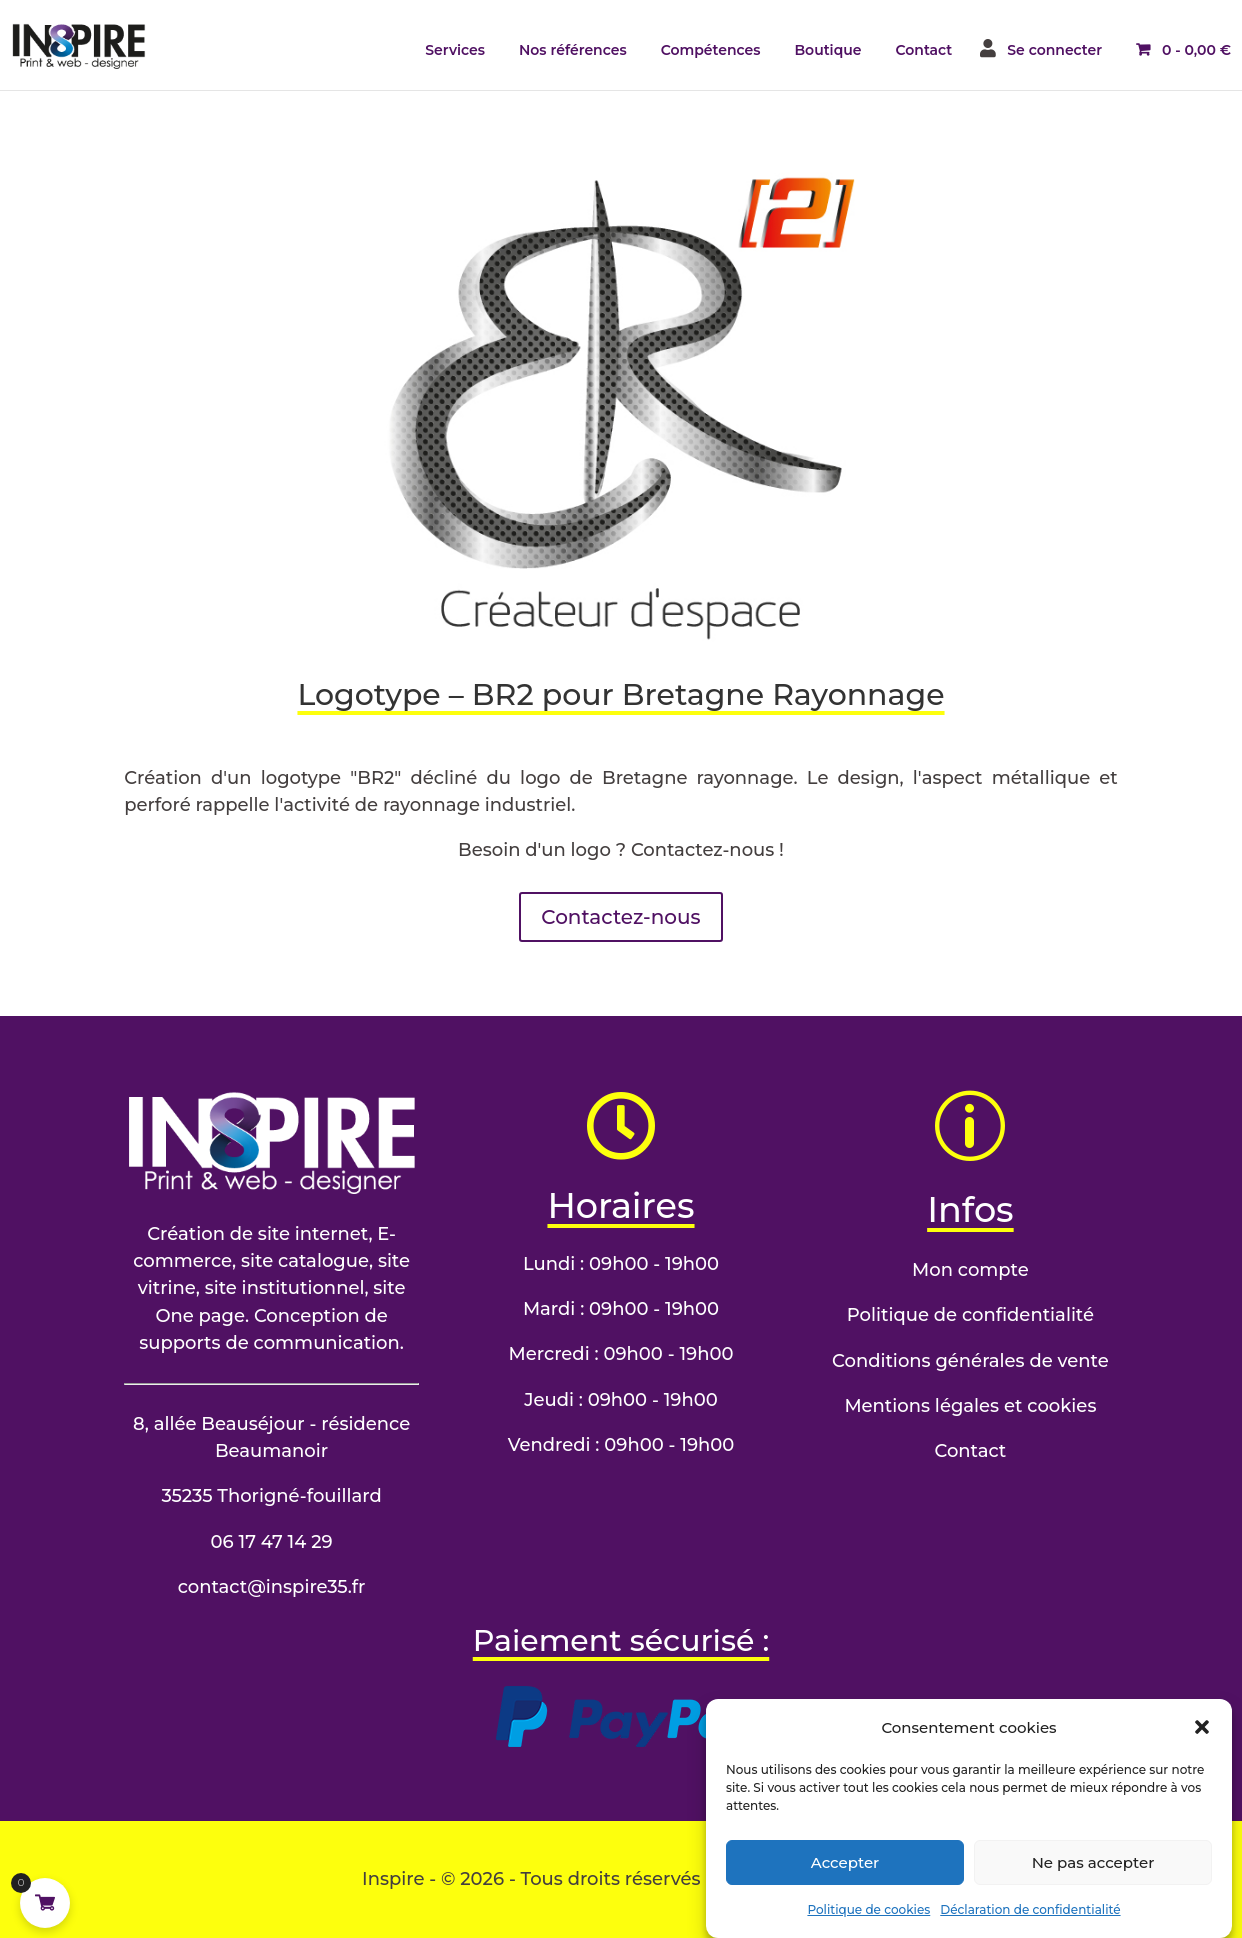 This screenshot has height=1938, width=1242. What do you see at coordinates (827, 50) in the screenshot?
I see `Boutique` at bounding box center [827, 50].